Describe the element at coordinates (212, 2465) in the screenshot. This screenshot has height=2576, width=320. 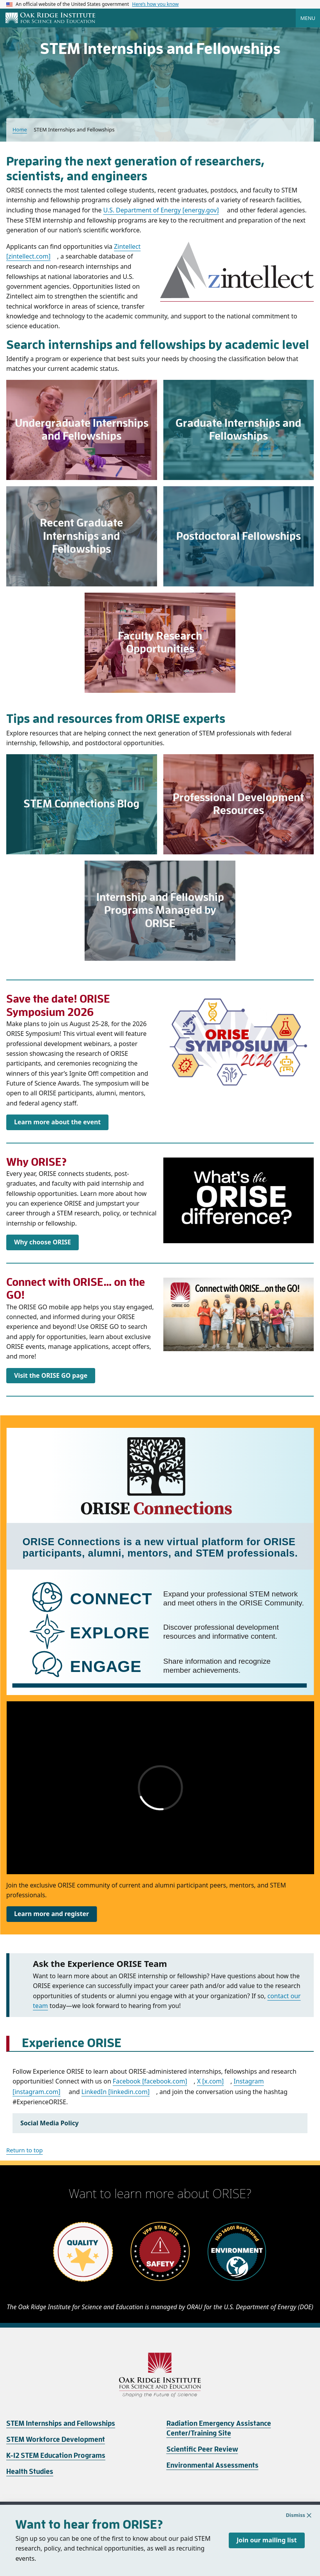
I see `Environmental Assessments` at that location.